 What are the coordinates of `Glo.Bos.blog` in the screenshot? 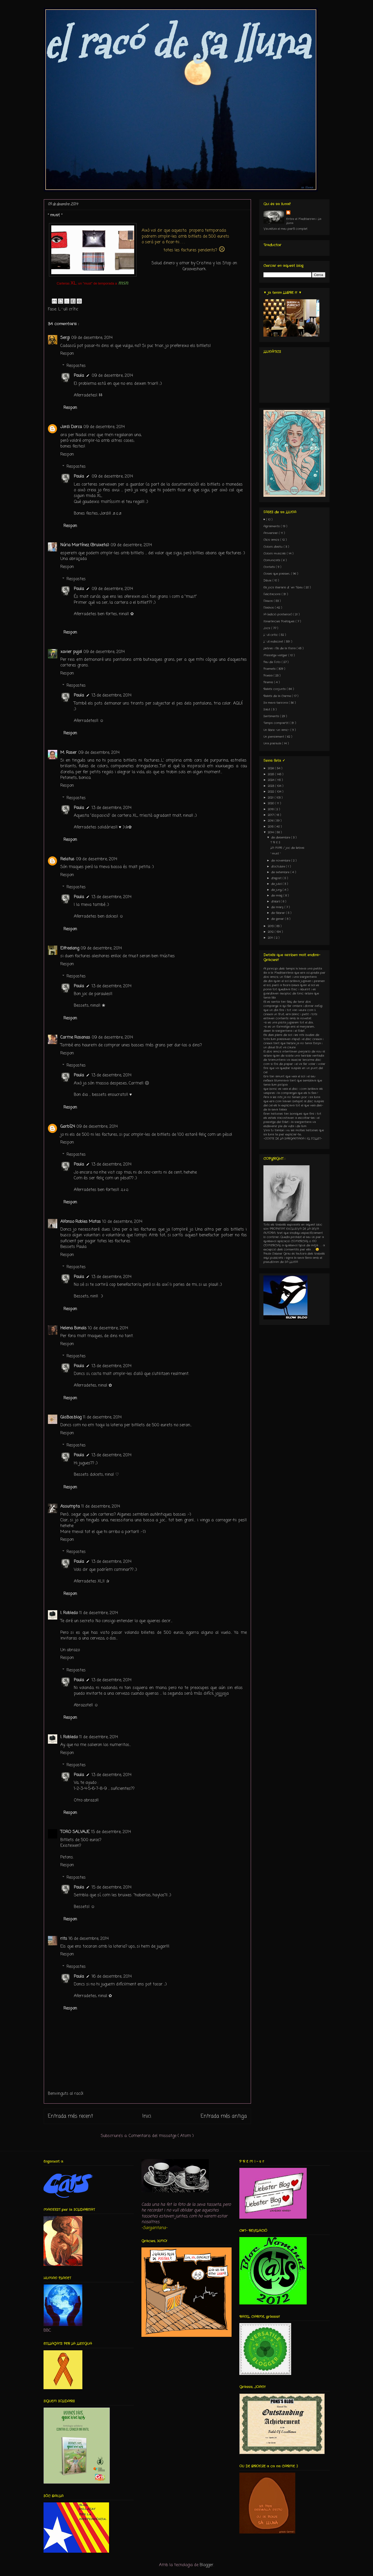 It's located at (70, 1417).